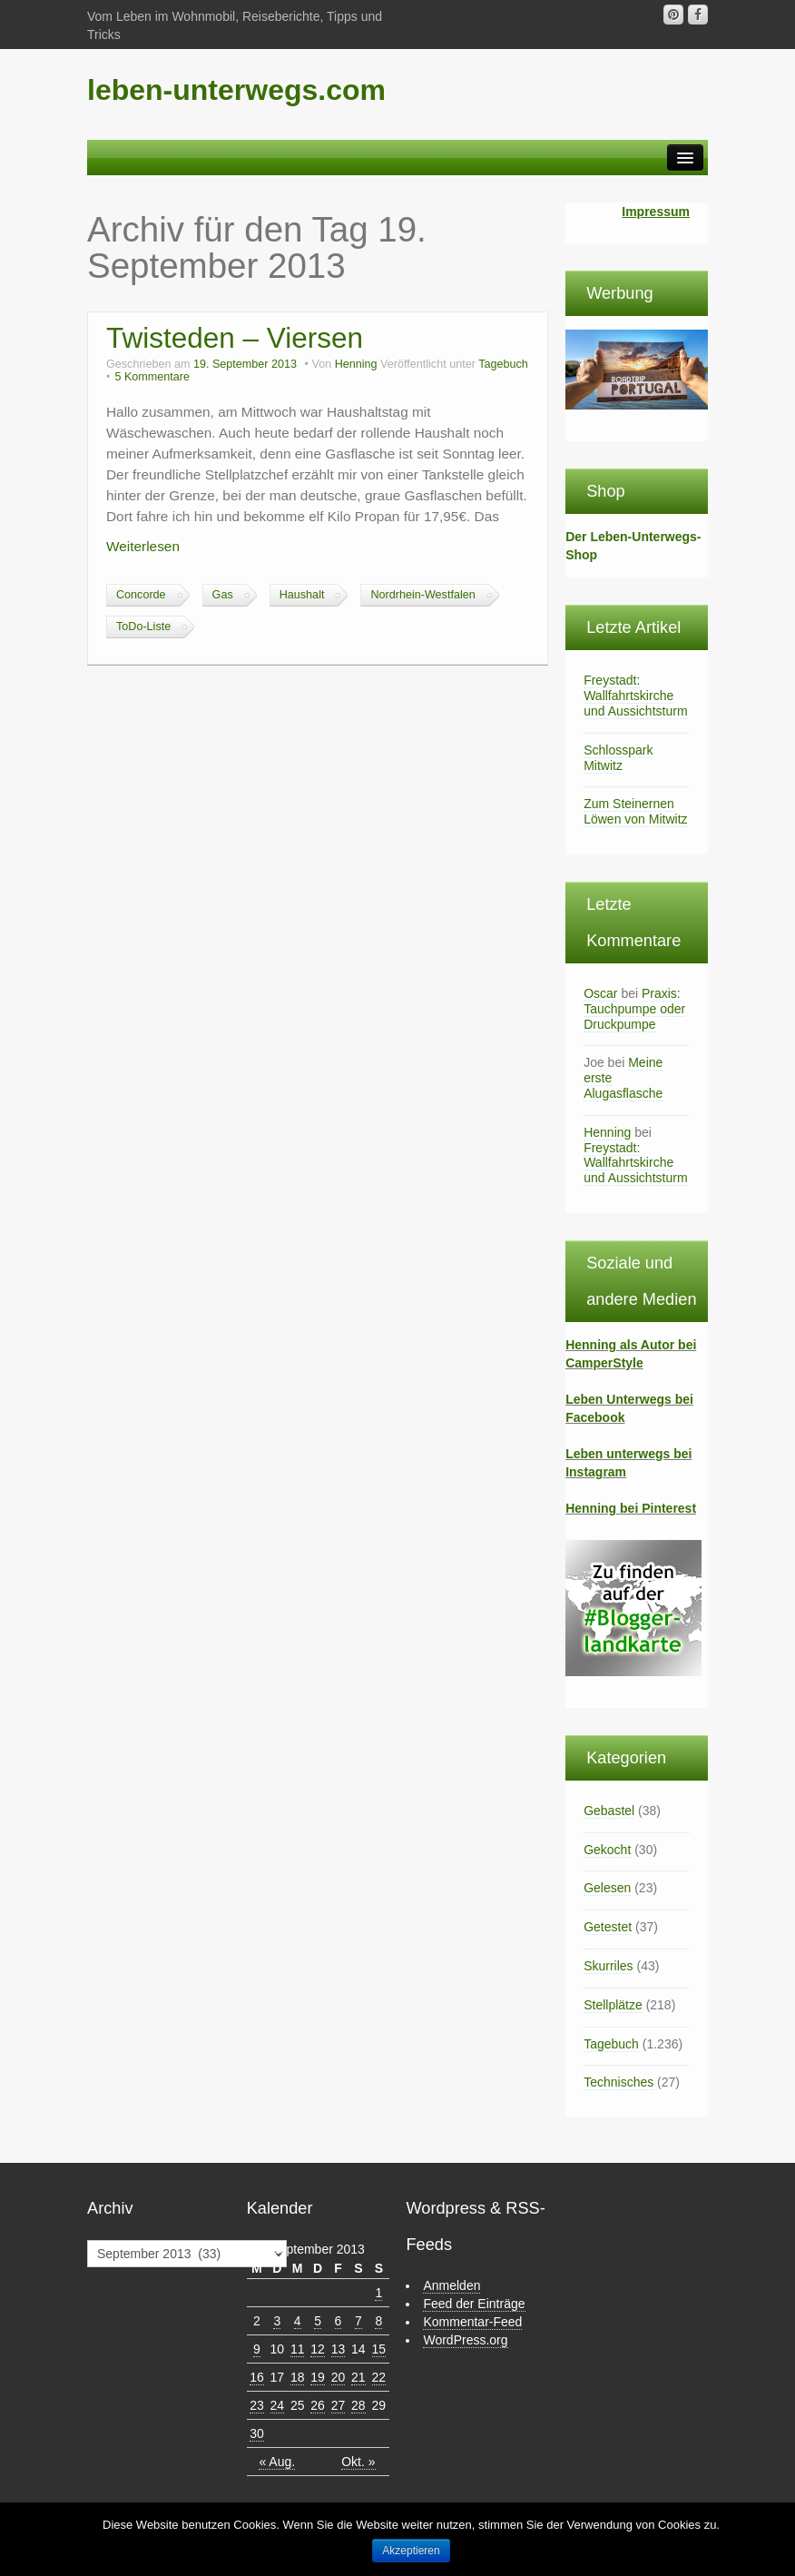 Image resolution: width=795 pixels, height=2576 pixels. I want to click on 26 [Beiträge veröffentlicht am 26. September 2013], so click(317, 2405).